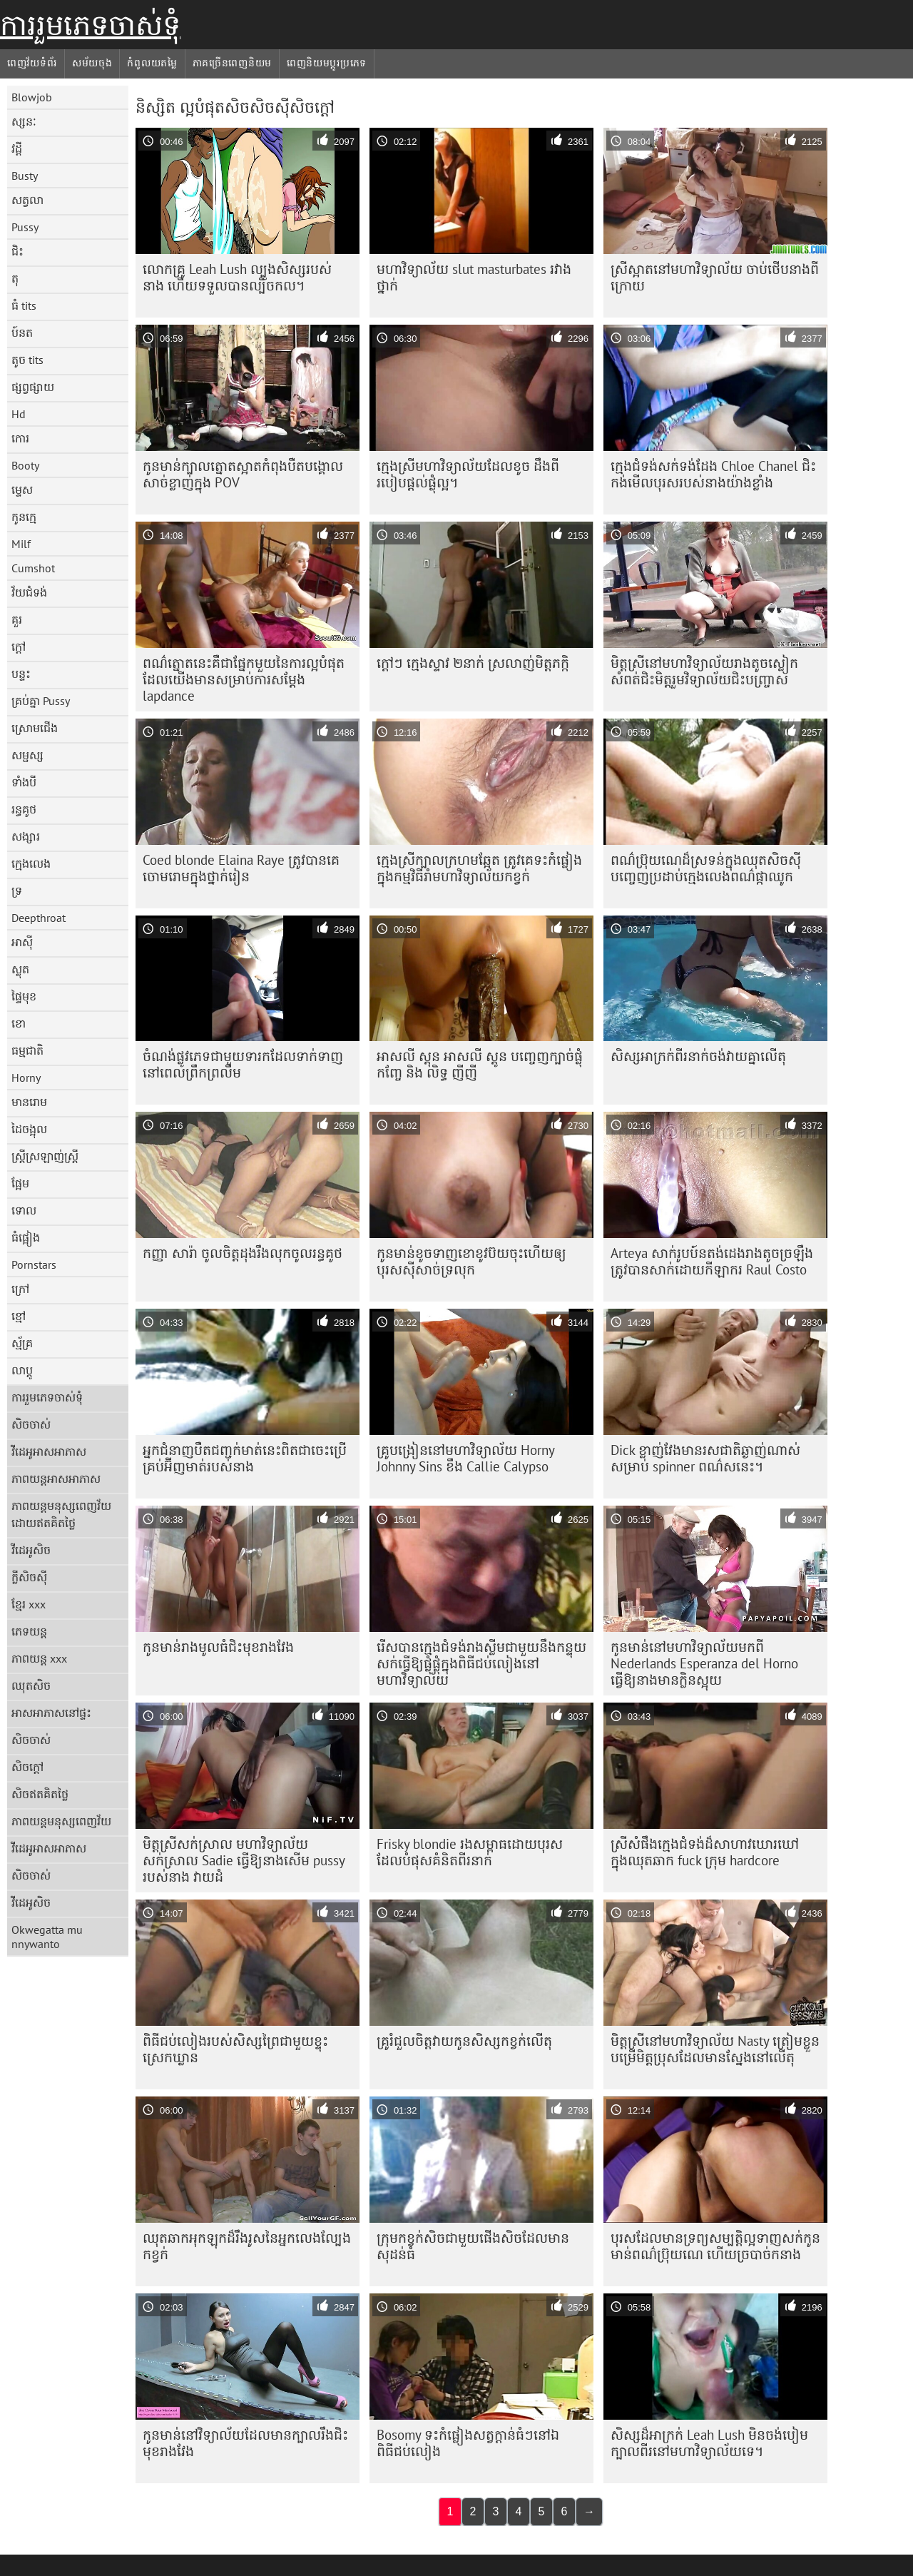 The height and width of the screenshot is (2576, 913). I want to click on ក្រៅ, so click(20, 1289).